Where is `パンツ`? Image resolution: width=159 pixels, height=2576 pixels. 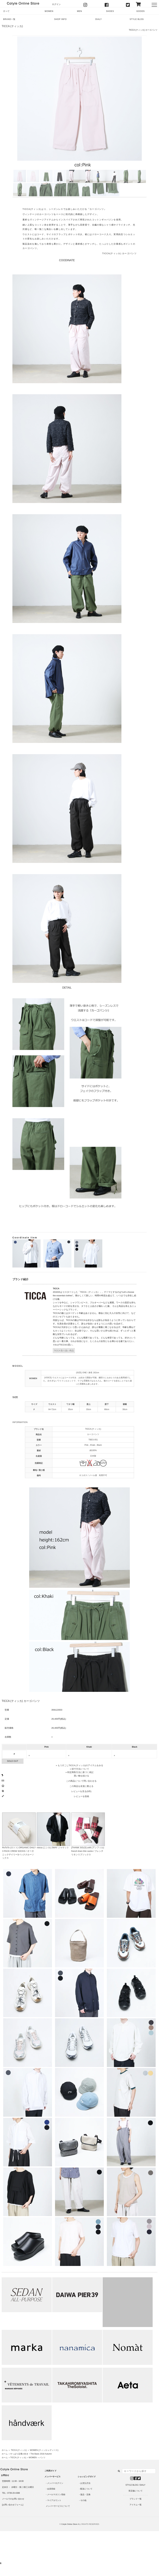
パンツ is located at coordinates (42, 2457).